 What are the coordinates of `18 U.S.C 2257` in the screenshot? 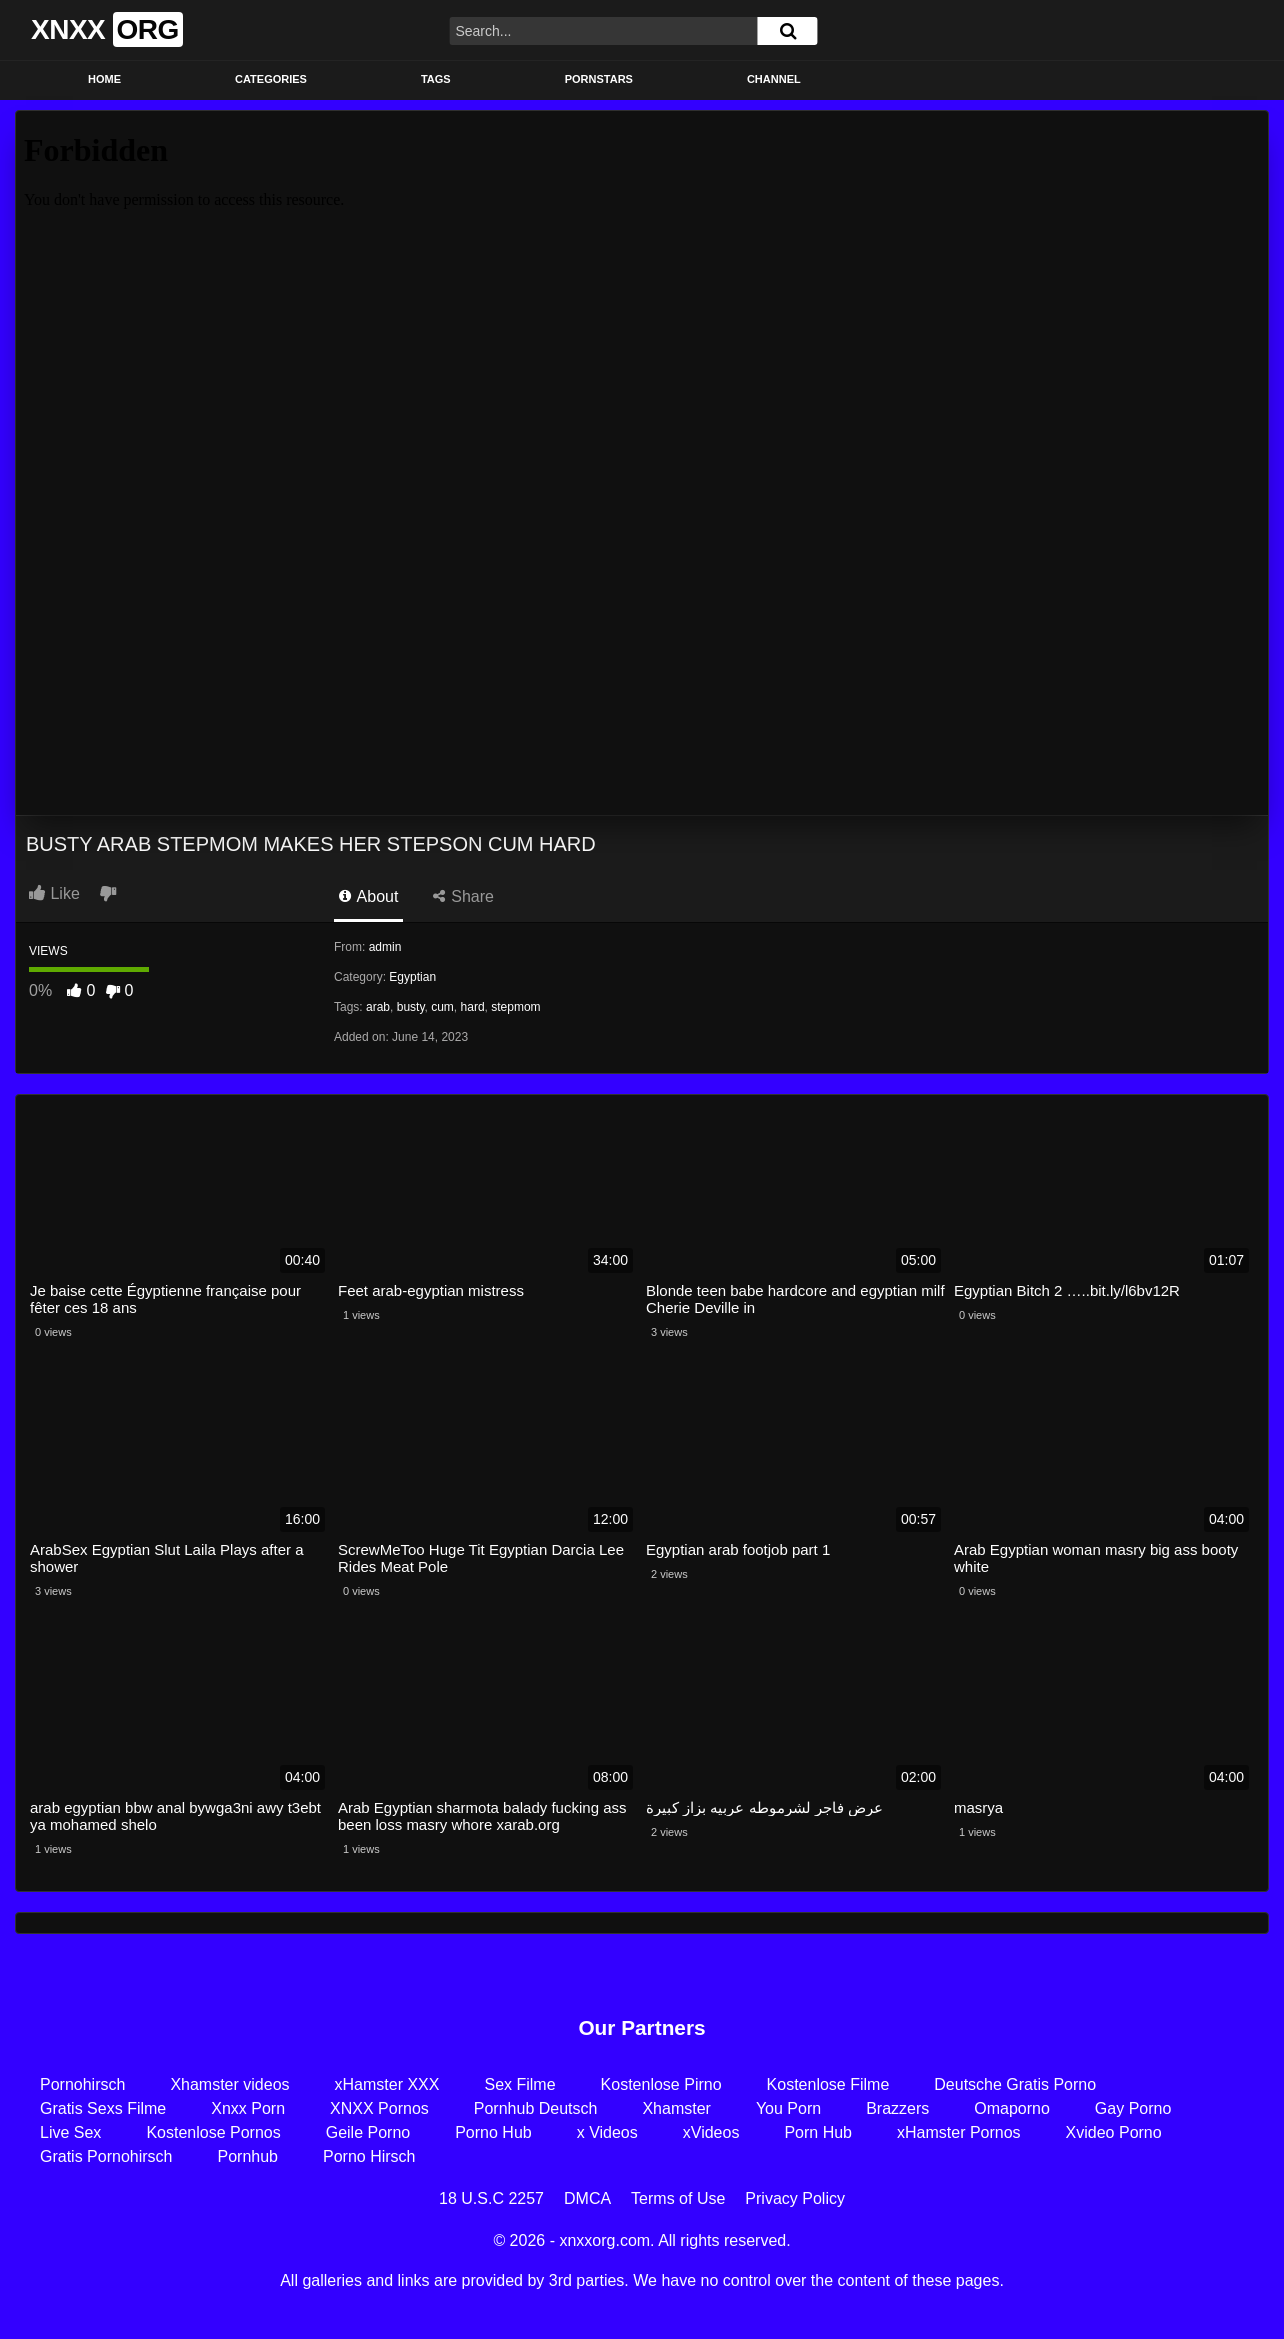 It's located at (491, 2198).